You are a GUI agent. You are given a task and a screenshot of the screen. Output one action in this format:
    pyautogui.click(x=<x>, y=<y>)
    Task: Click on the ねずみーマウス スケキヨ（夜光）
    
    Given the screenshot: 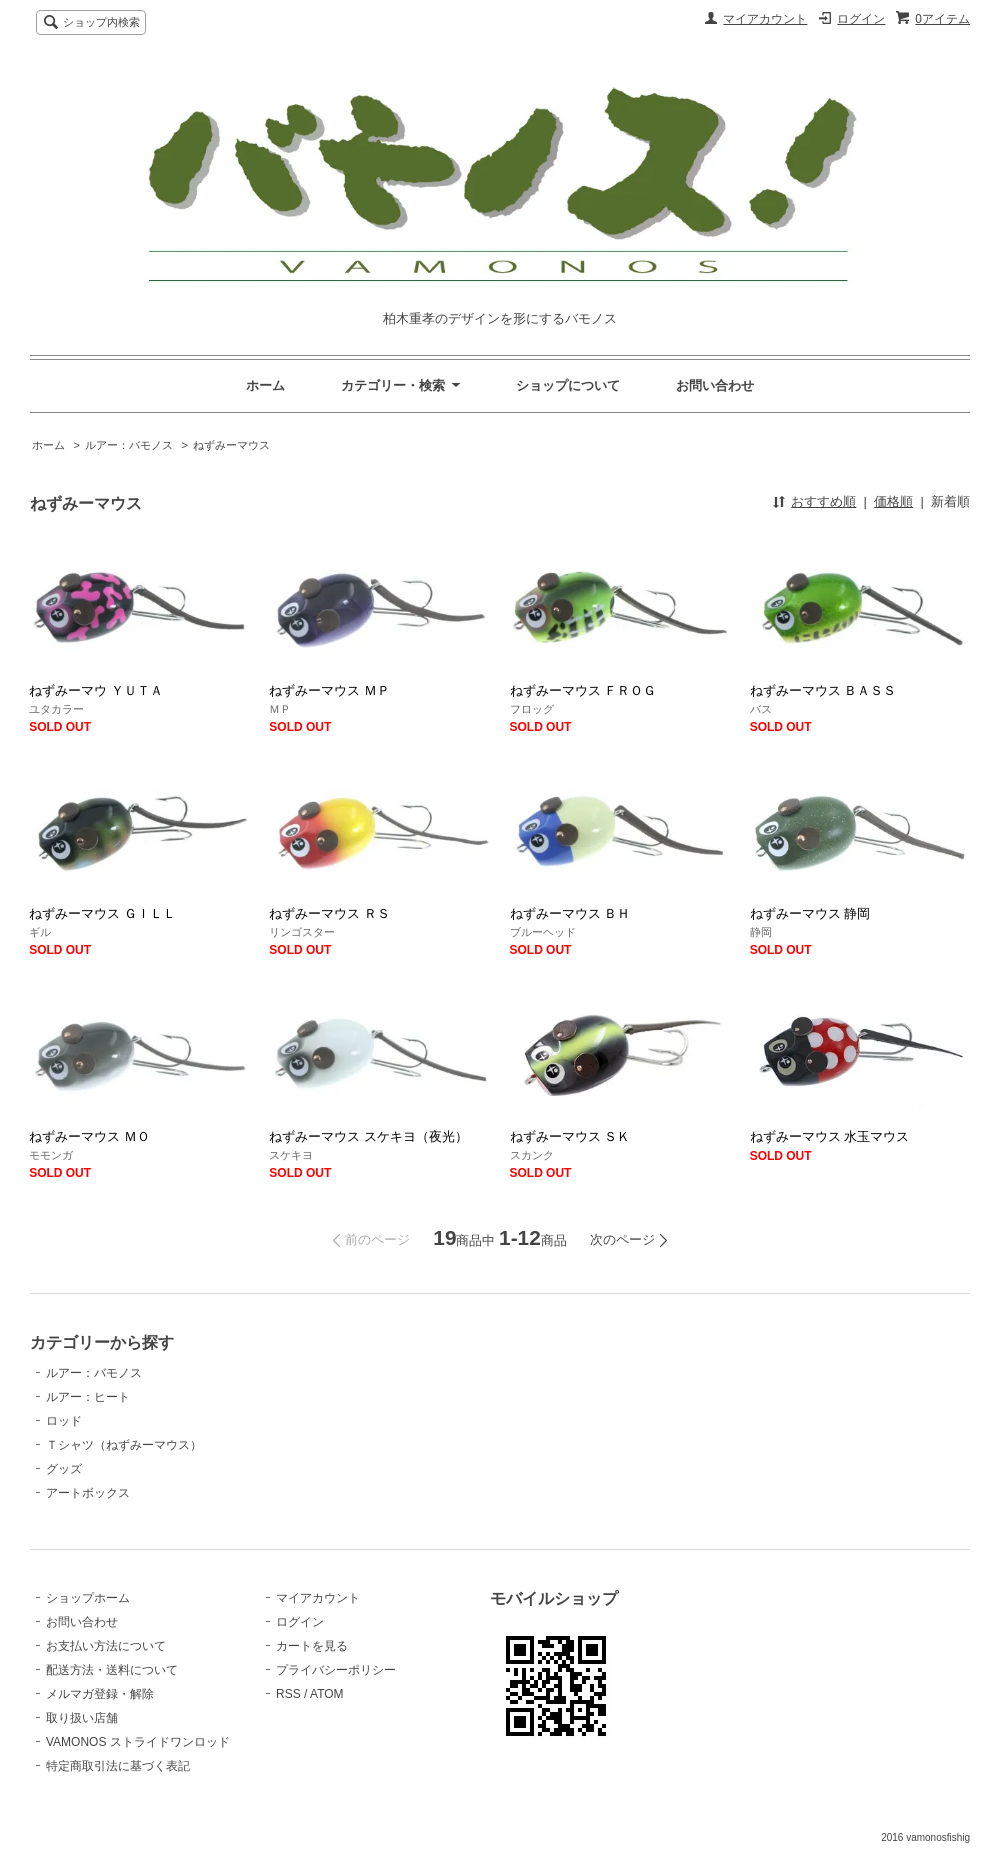 What is the action you would take?
    pyautogui.click(x=368, y=1136)
    